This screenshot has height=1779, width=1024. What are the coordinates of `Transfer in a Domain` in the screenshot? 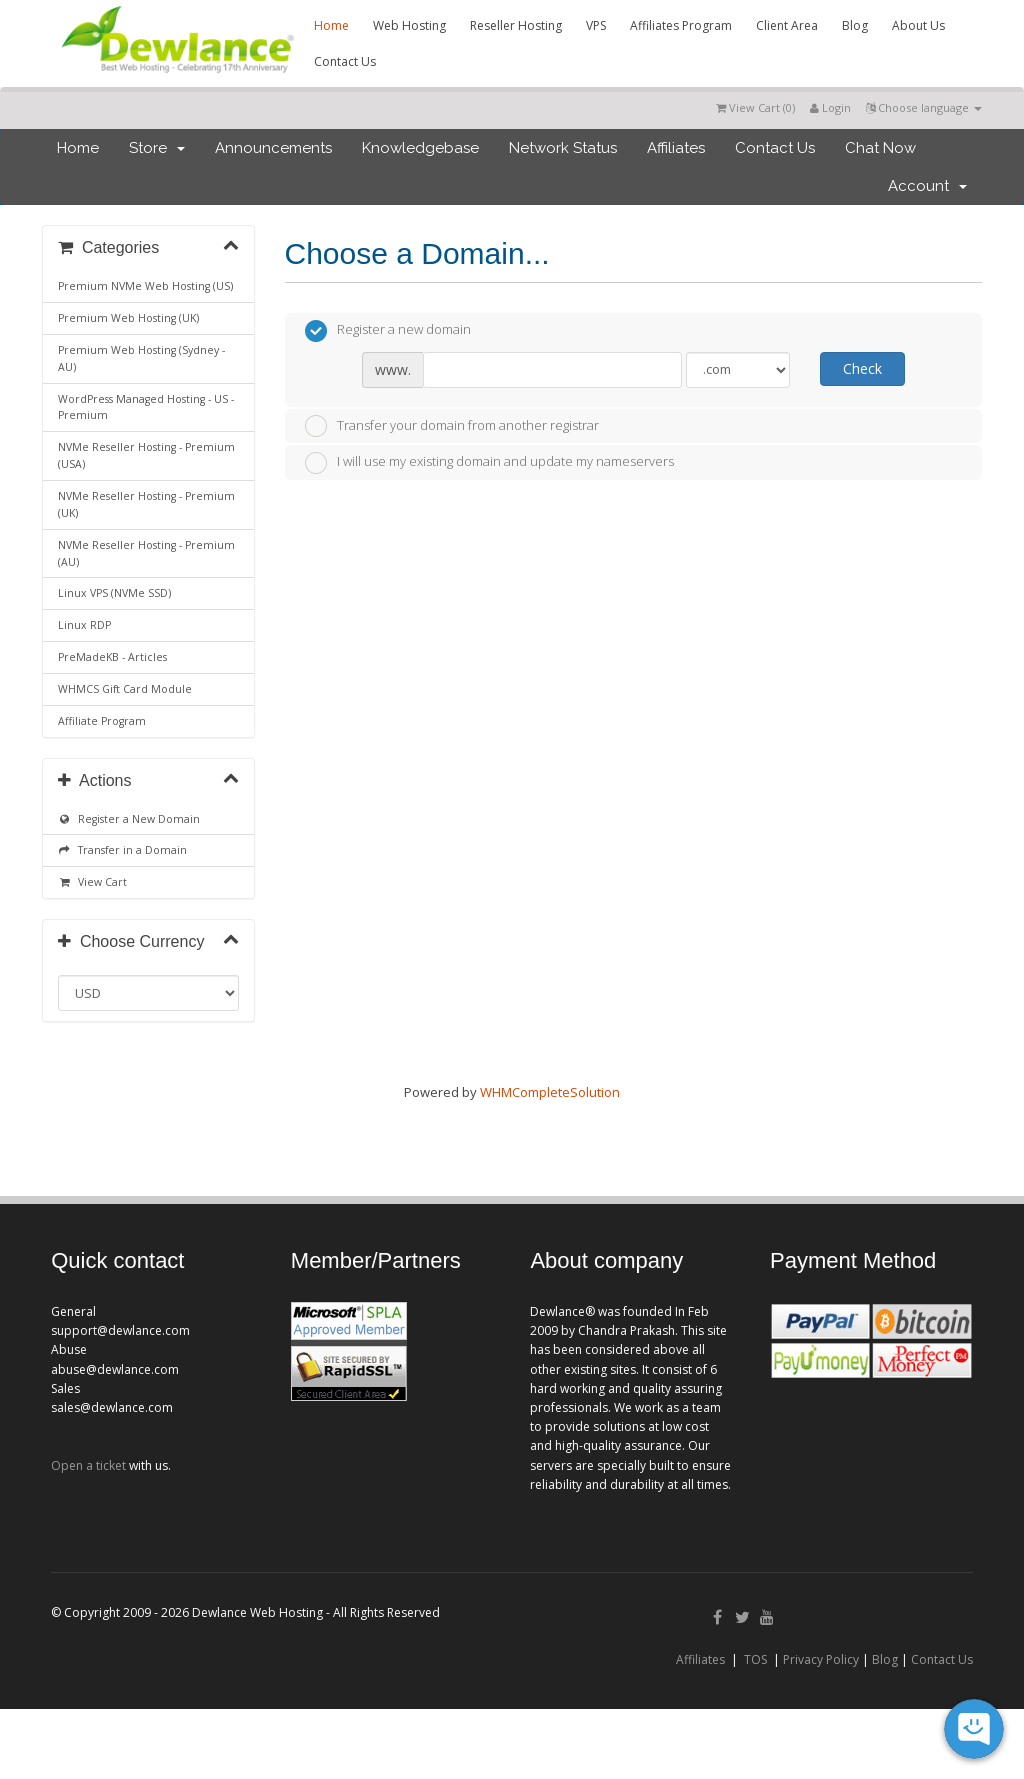 It's located at (122, 850).